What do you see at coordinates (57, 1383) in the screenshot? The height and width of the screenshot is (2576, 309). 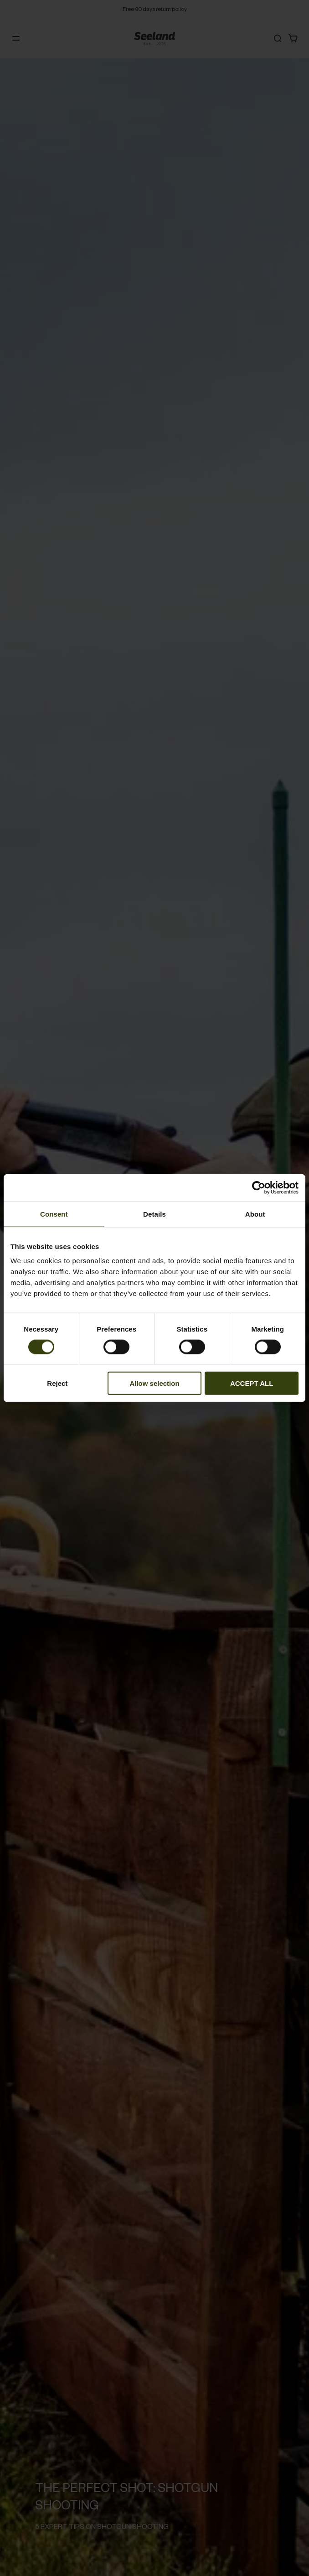 I see `Reject` at bounding box center [57, 1383].